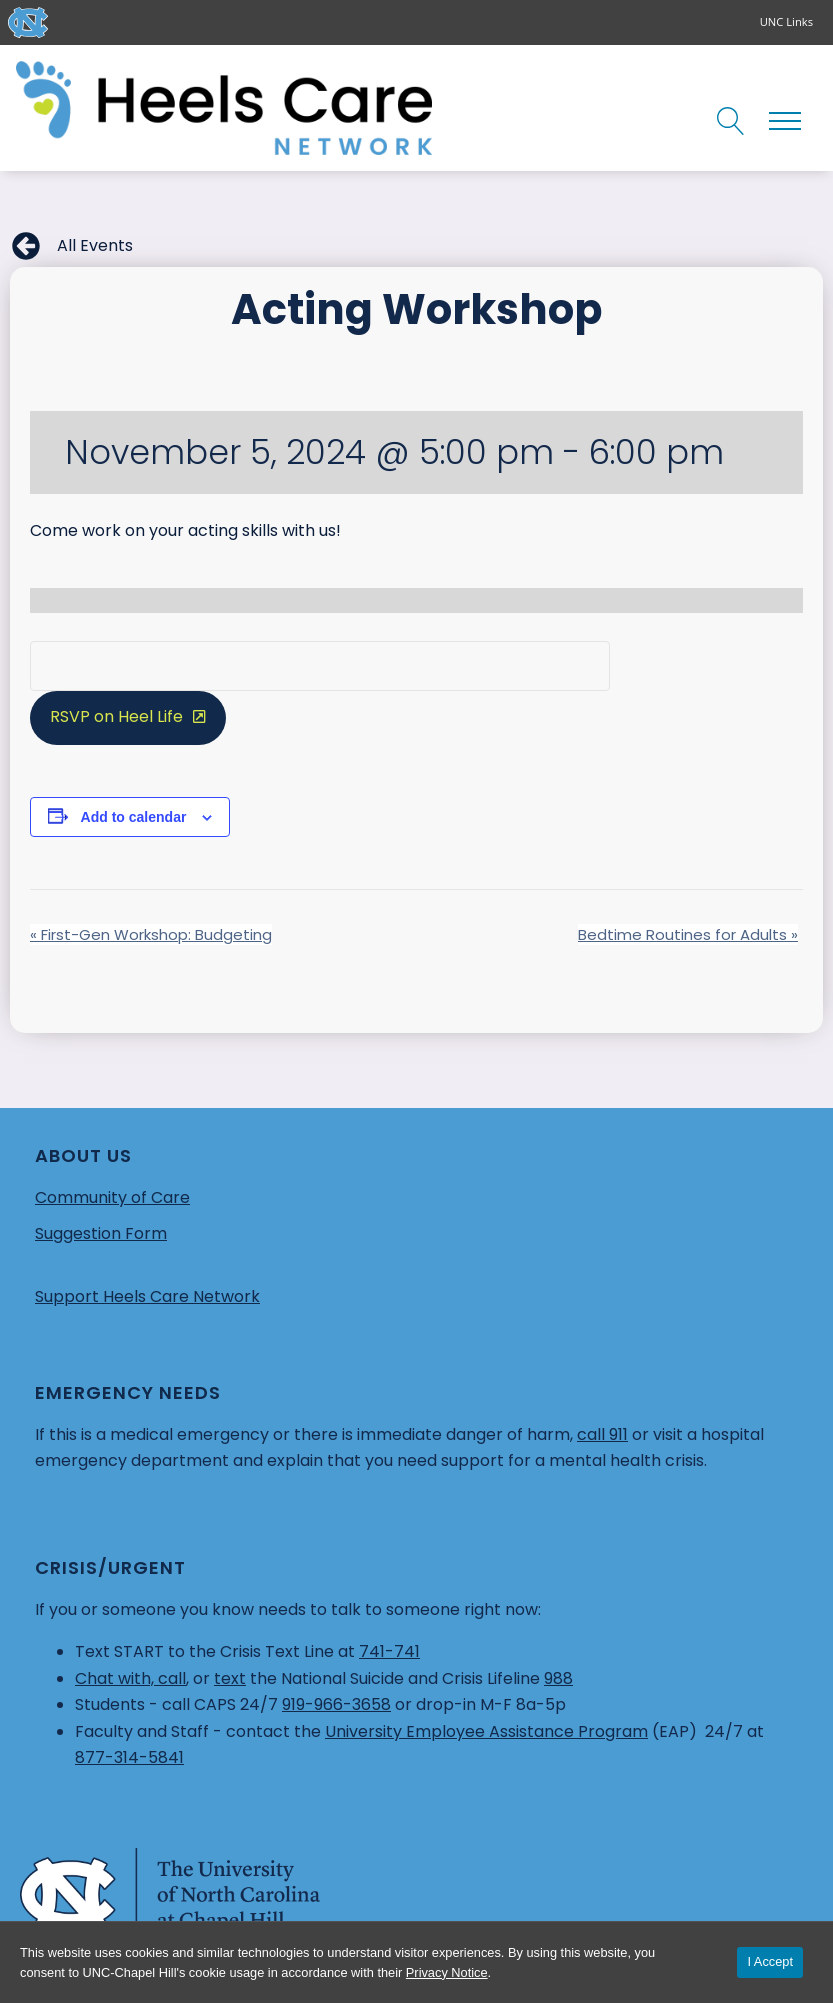  Describe the element at coordinates (112, 1197) in the screenshot. I see `Community of Care` at that location.